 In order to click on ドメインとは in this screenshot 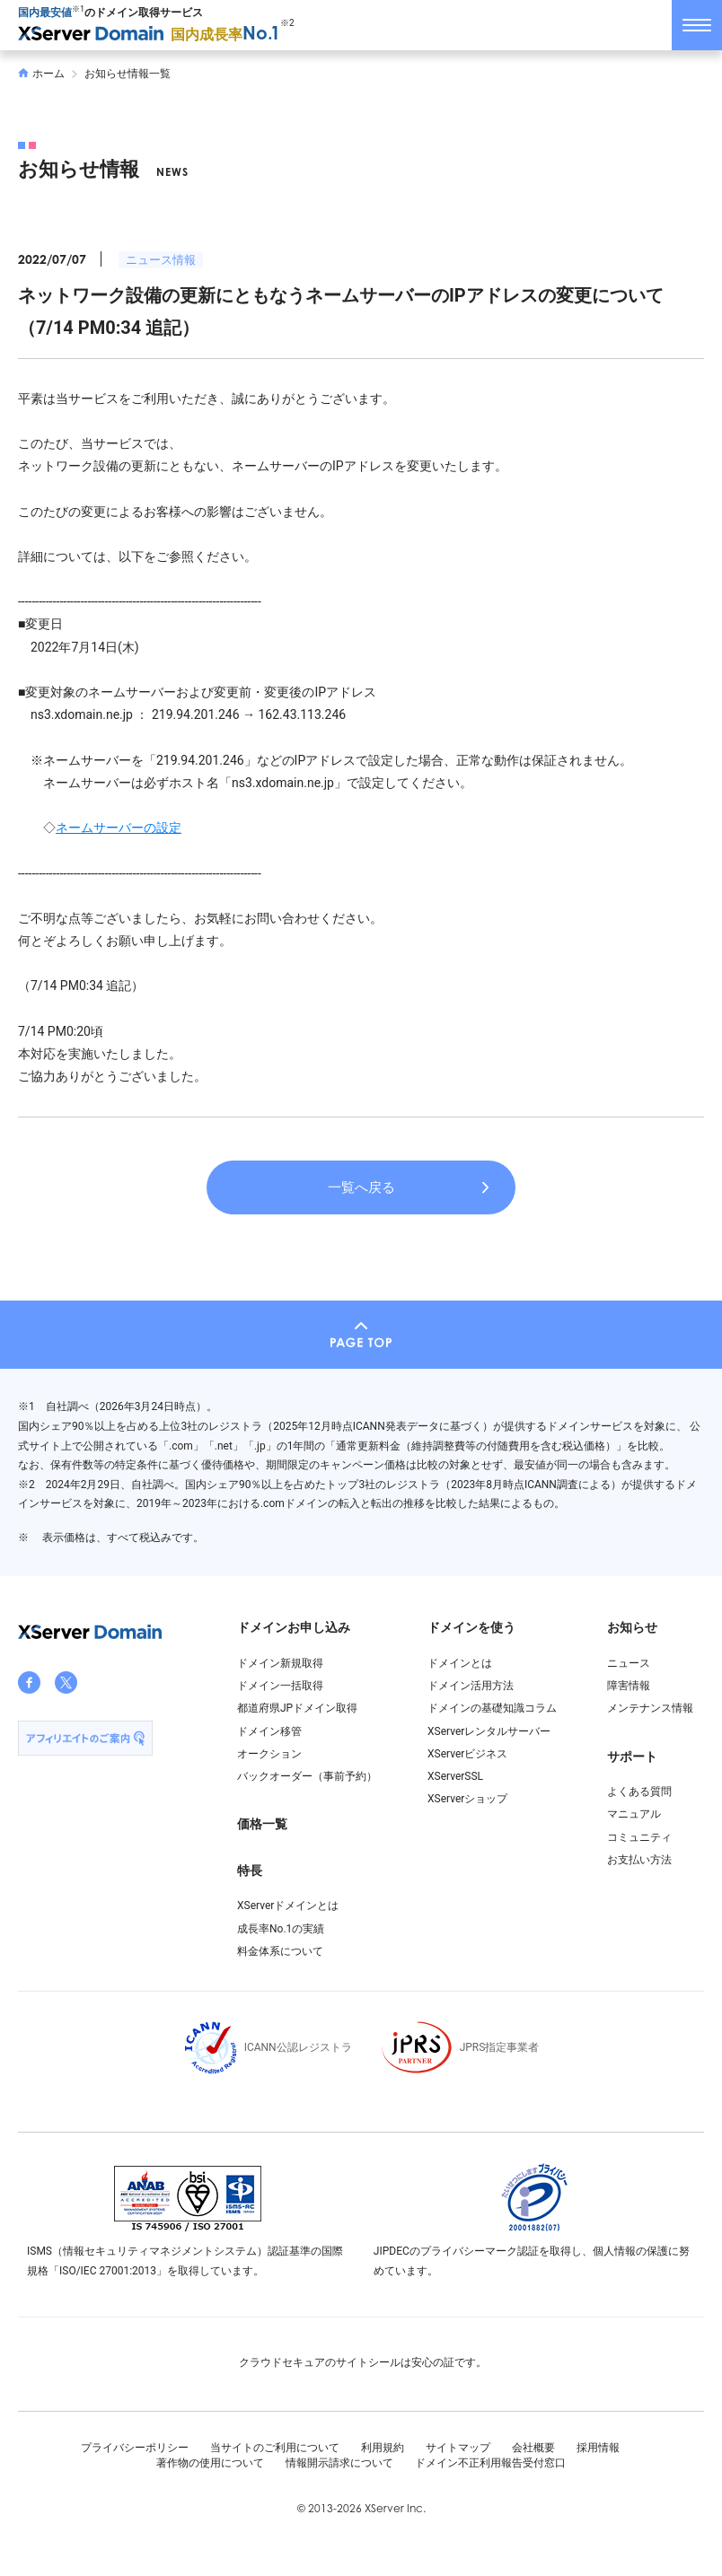, I will do `click(459, 1663)`.